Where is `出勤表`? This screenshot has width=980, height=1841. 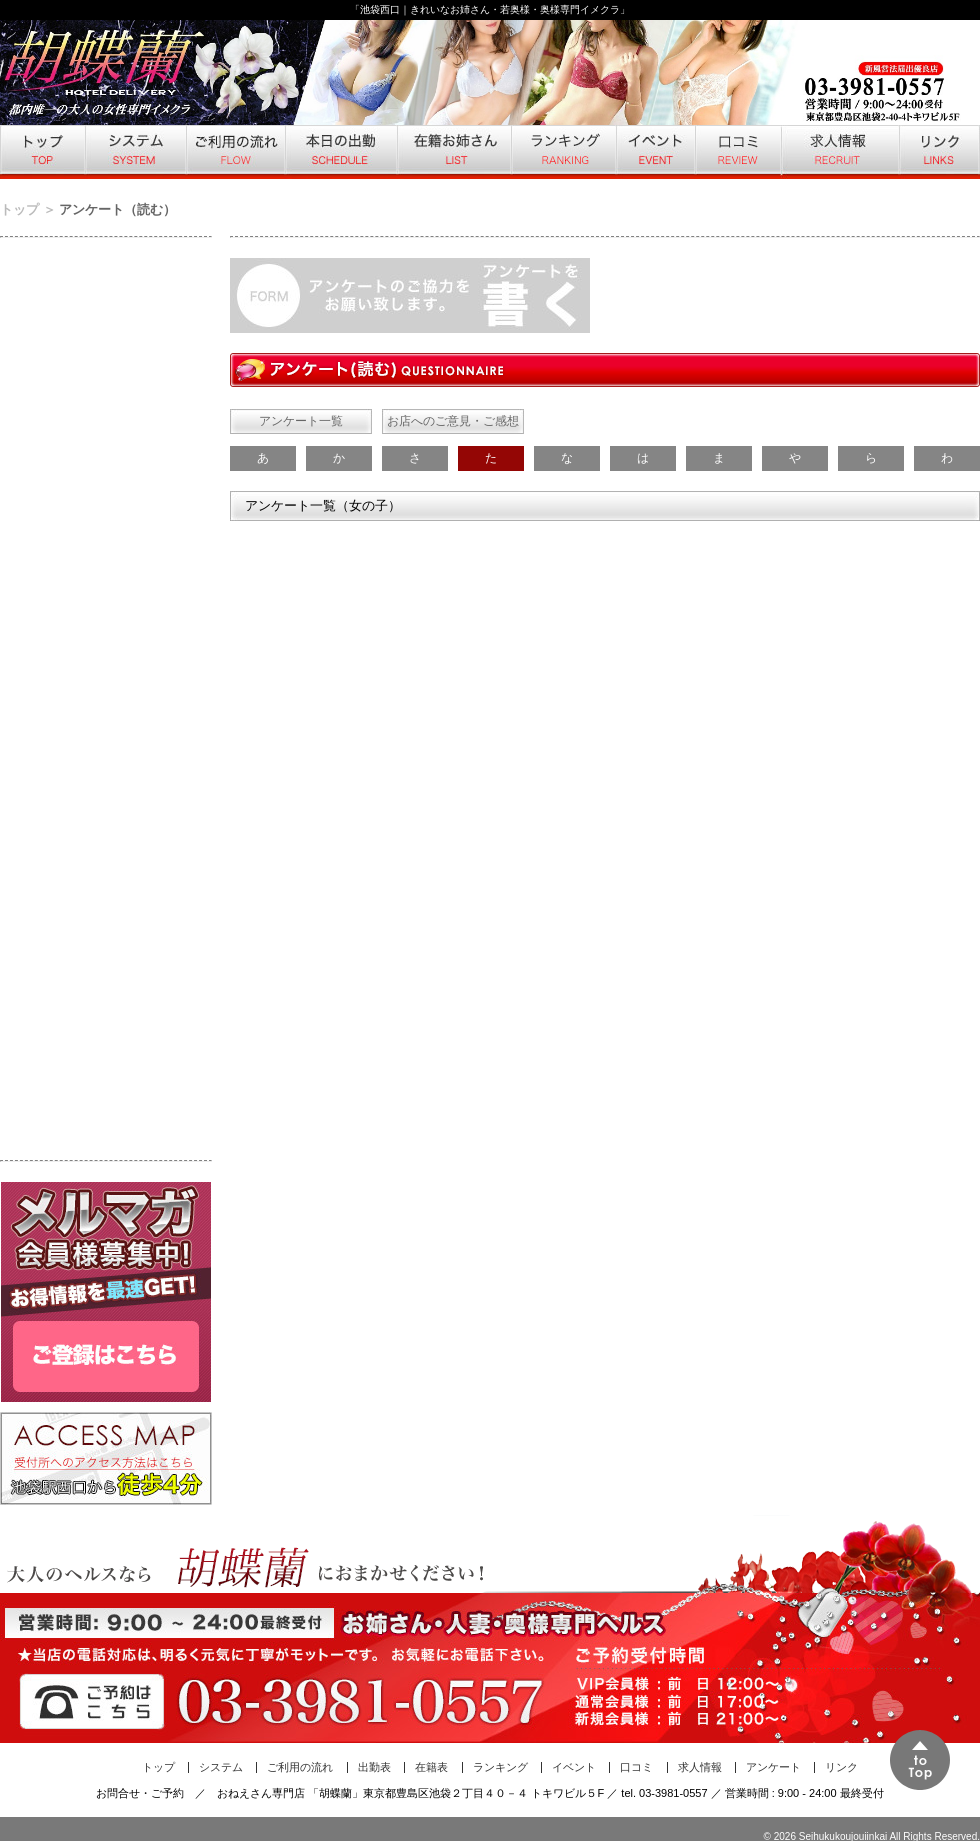
出勤表 is located at coordinates (374, 1767).